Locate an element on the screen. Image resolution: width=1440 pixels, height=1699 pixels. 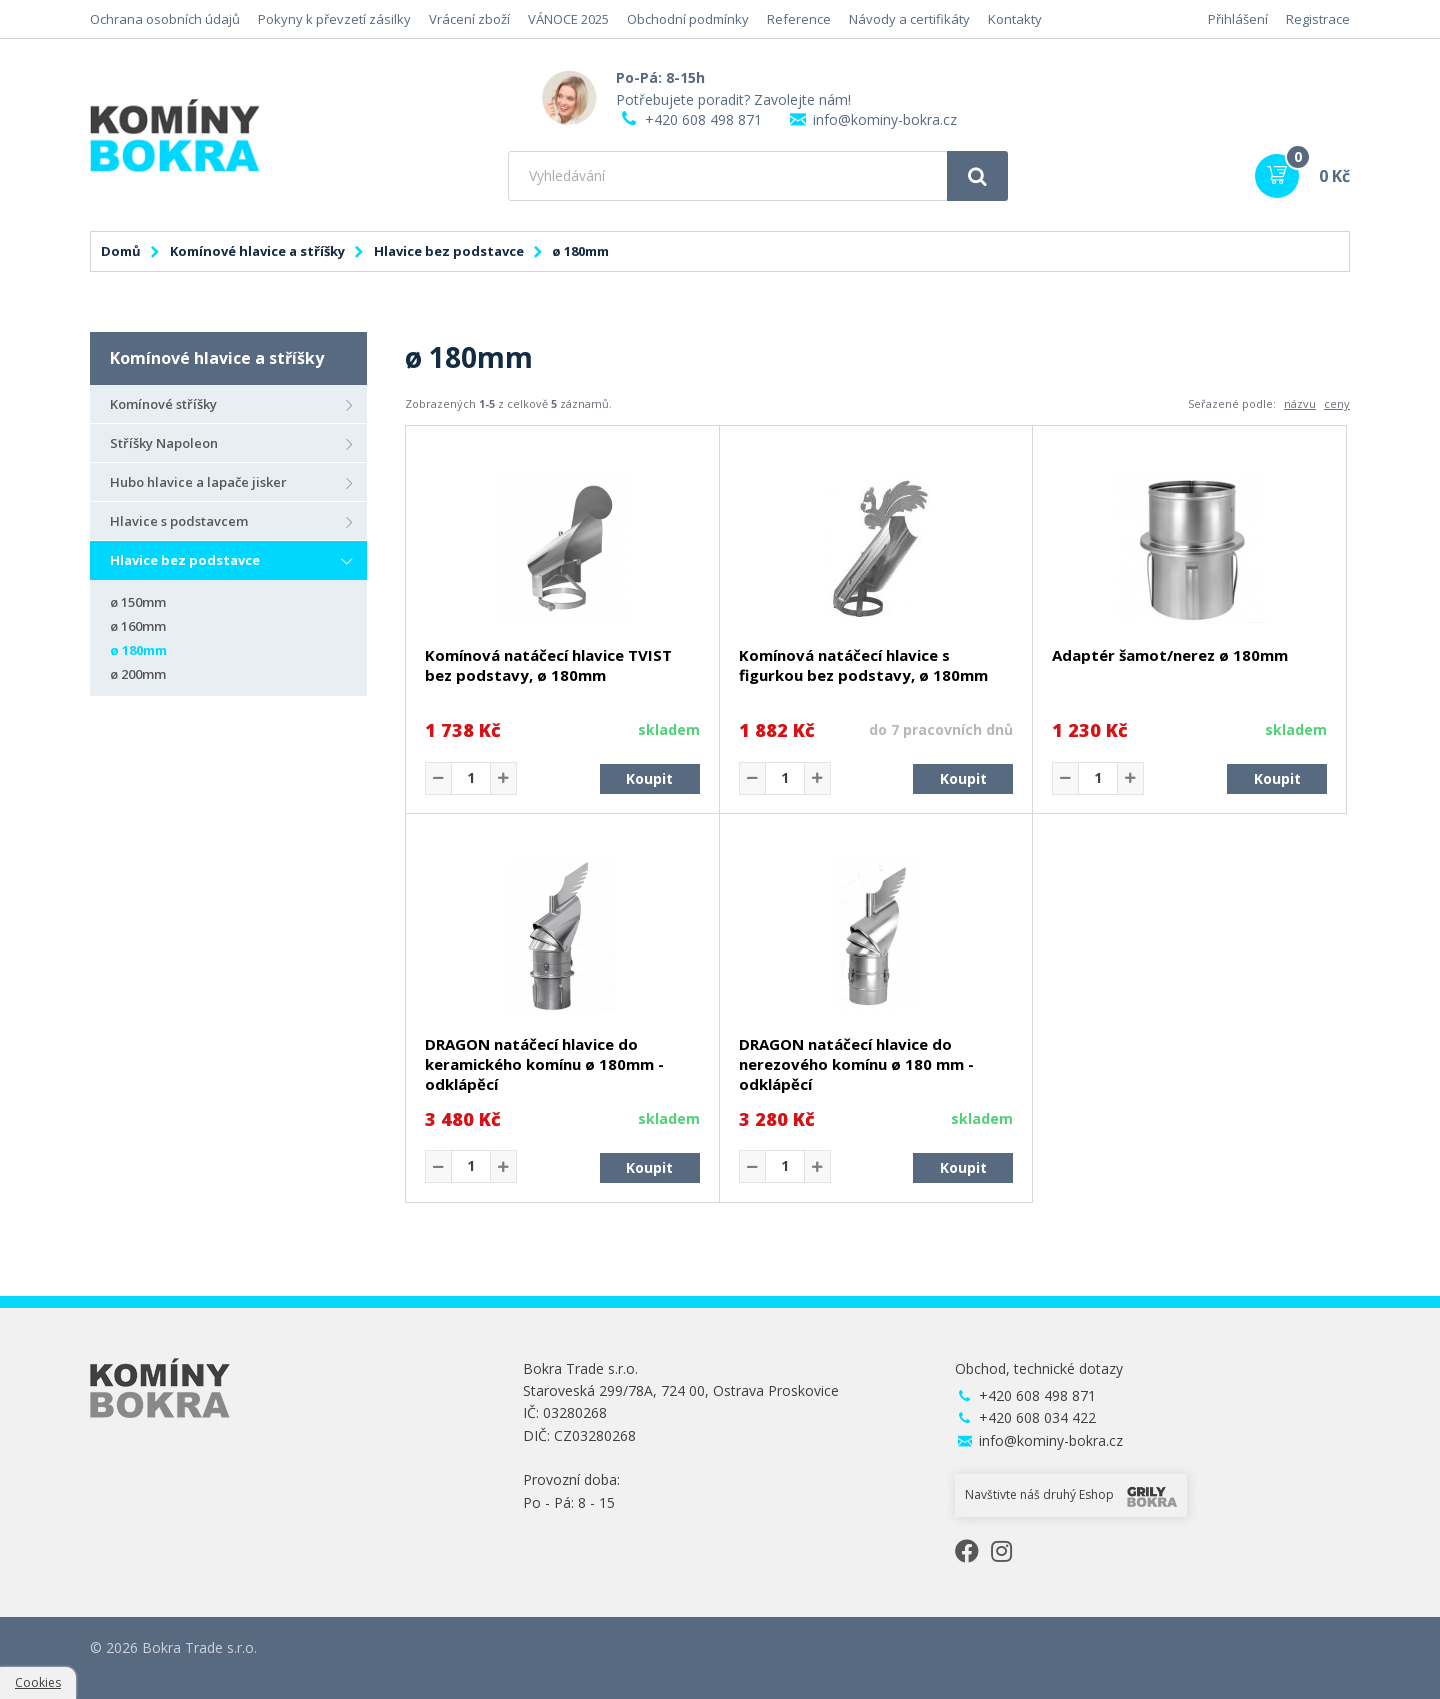
Komínové stříšky is located at coordinates (163, 404).